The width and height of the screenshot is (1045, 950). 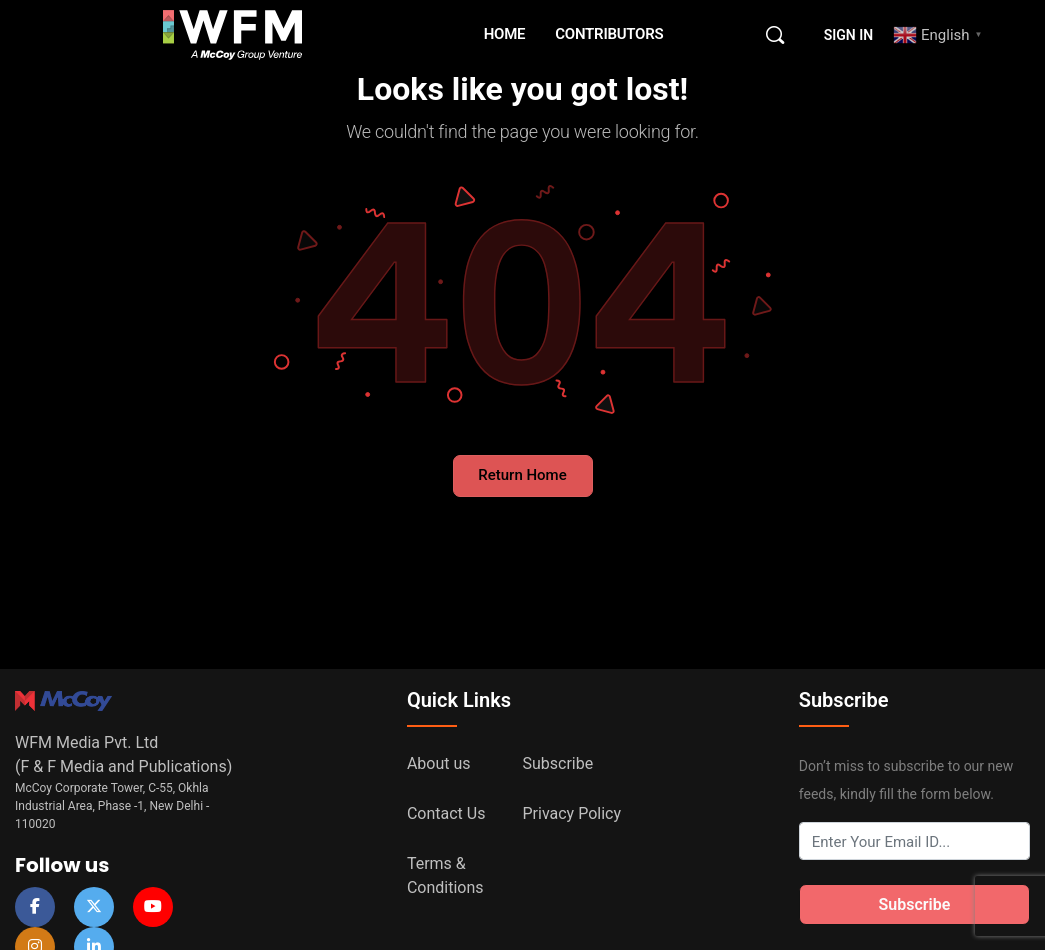 I want to click on About us, so click(x=439, y=763).